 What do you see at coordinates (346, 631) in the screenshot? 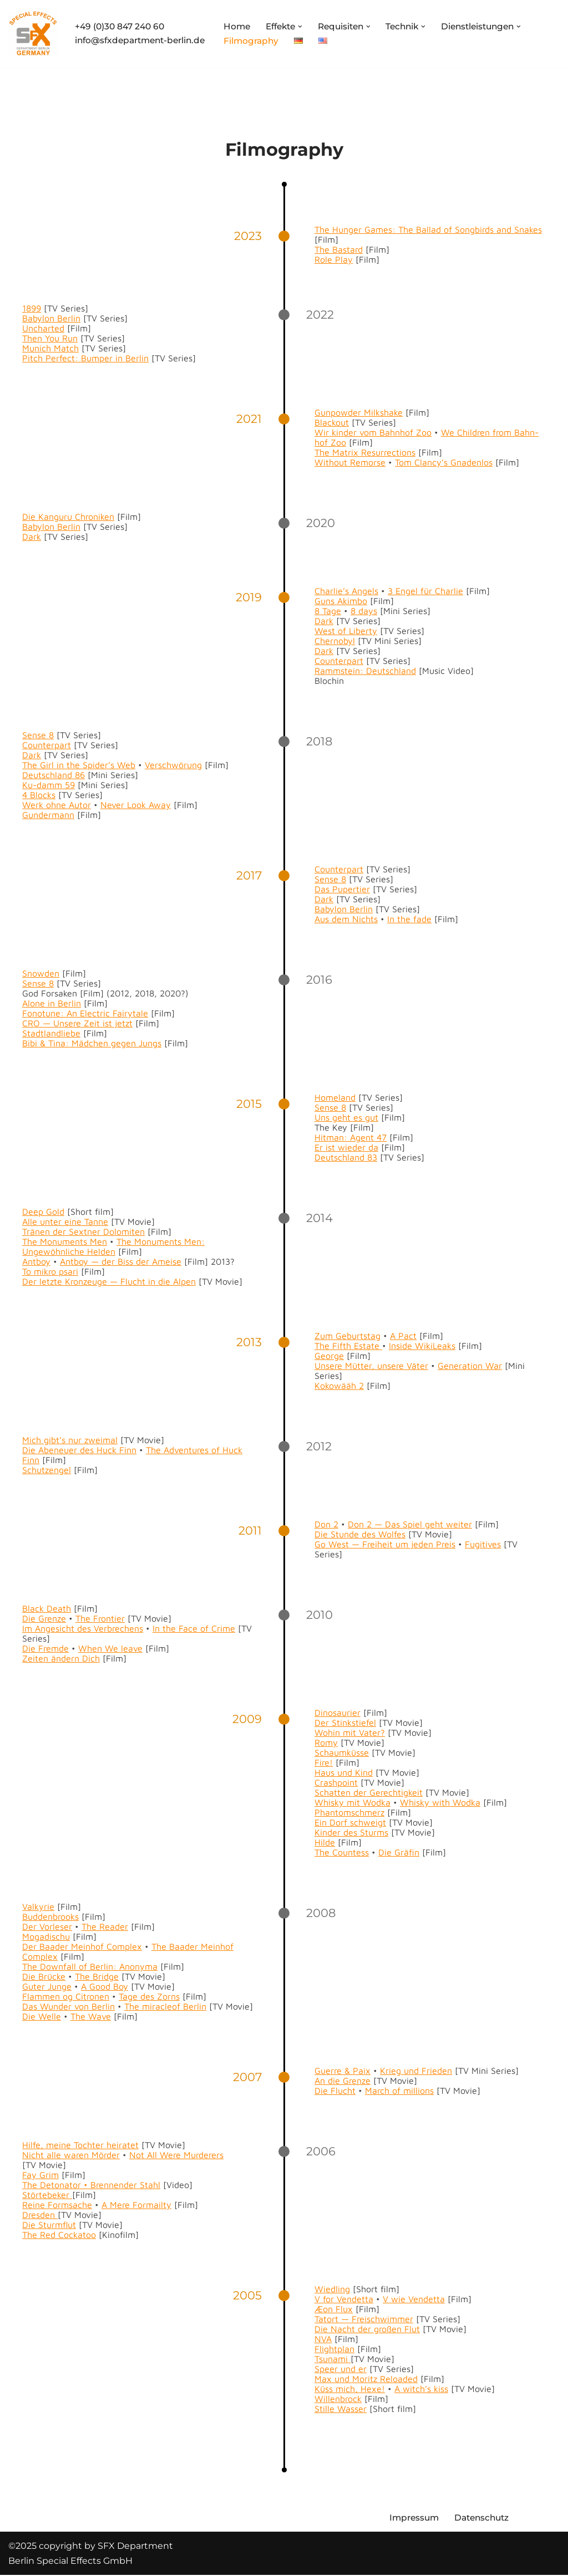
I see `West of Lib­er­ty` at bounding box center [346, 631].